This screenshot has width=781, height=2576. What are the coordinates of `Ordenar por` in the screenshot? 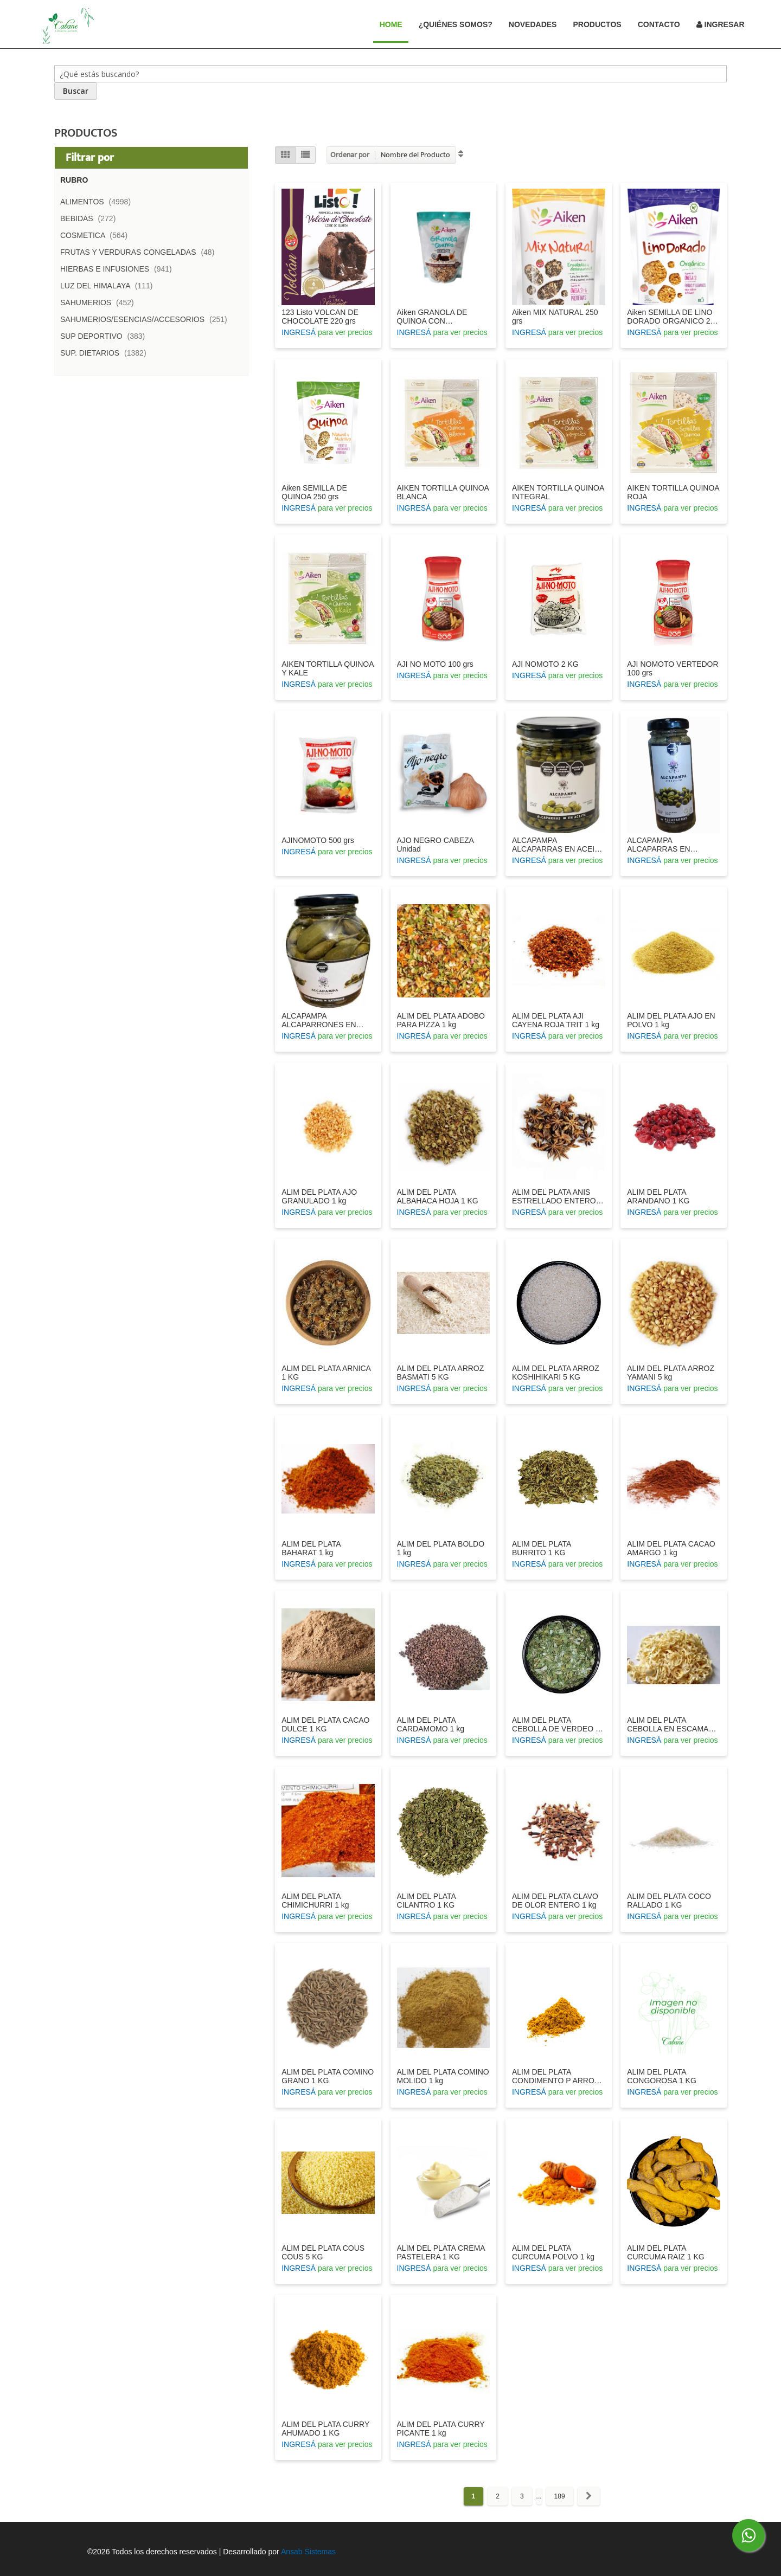 It's located at (349, 155).